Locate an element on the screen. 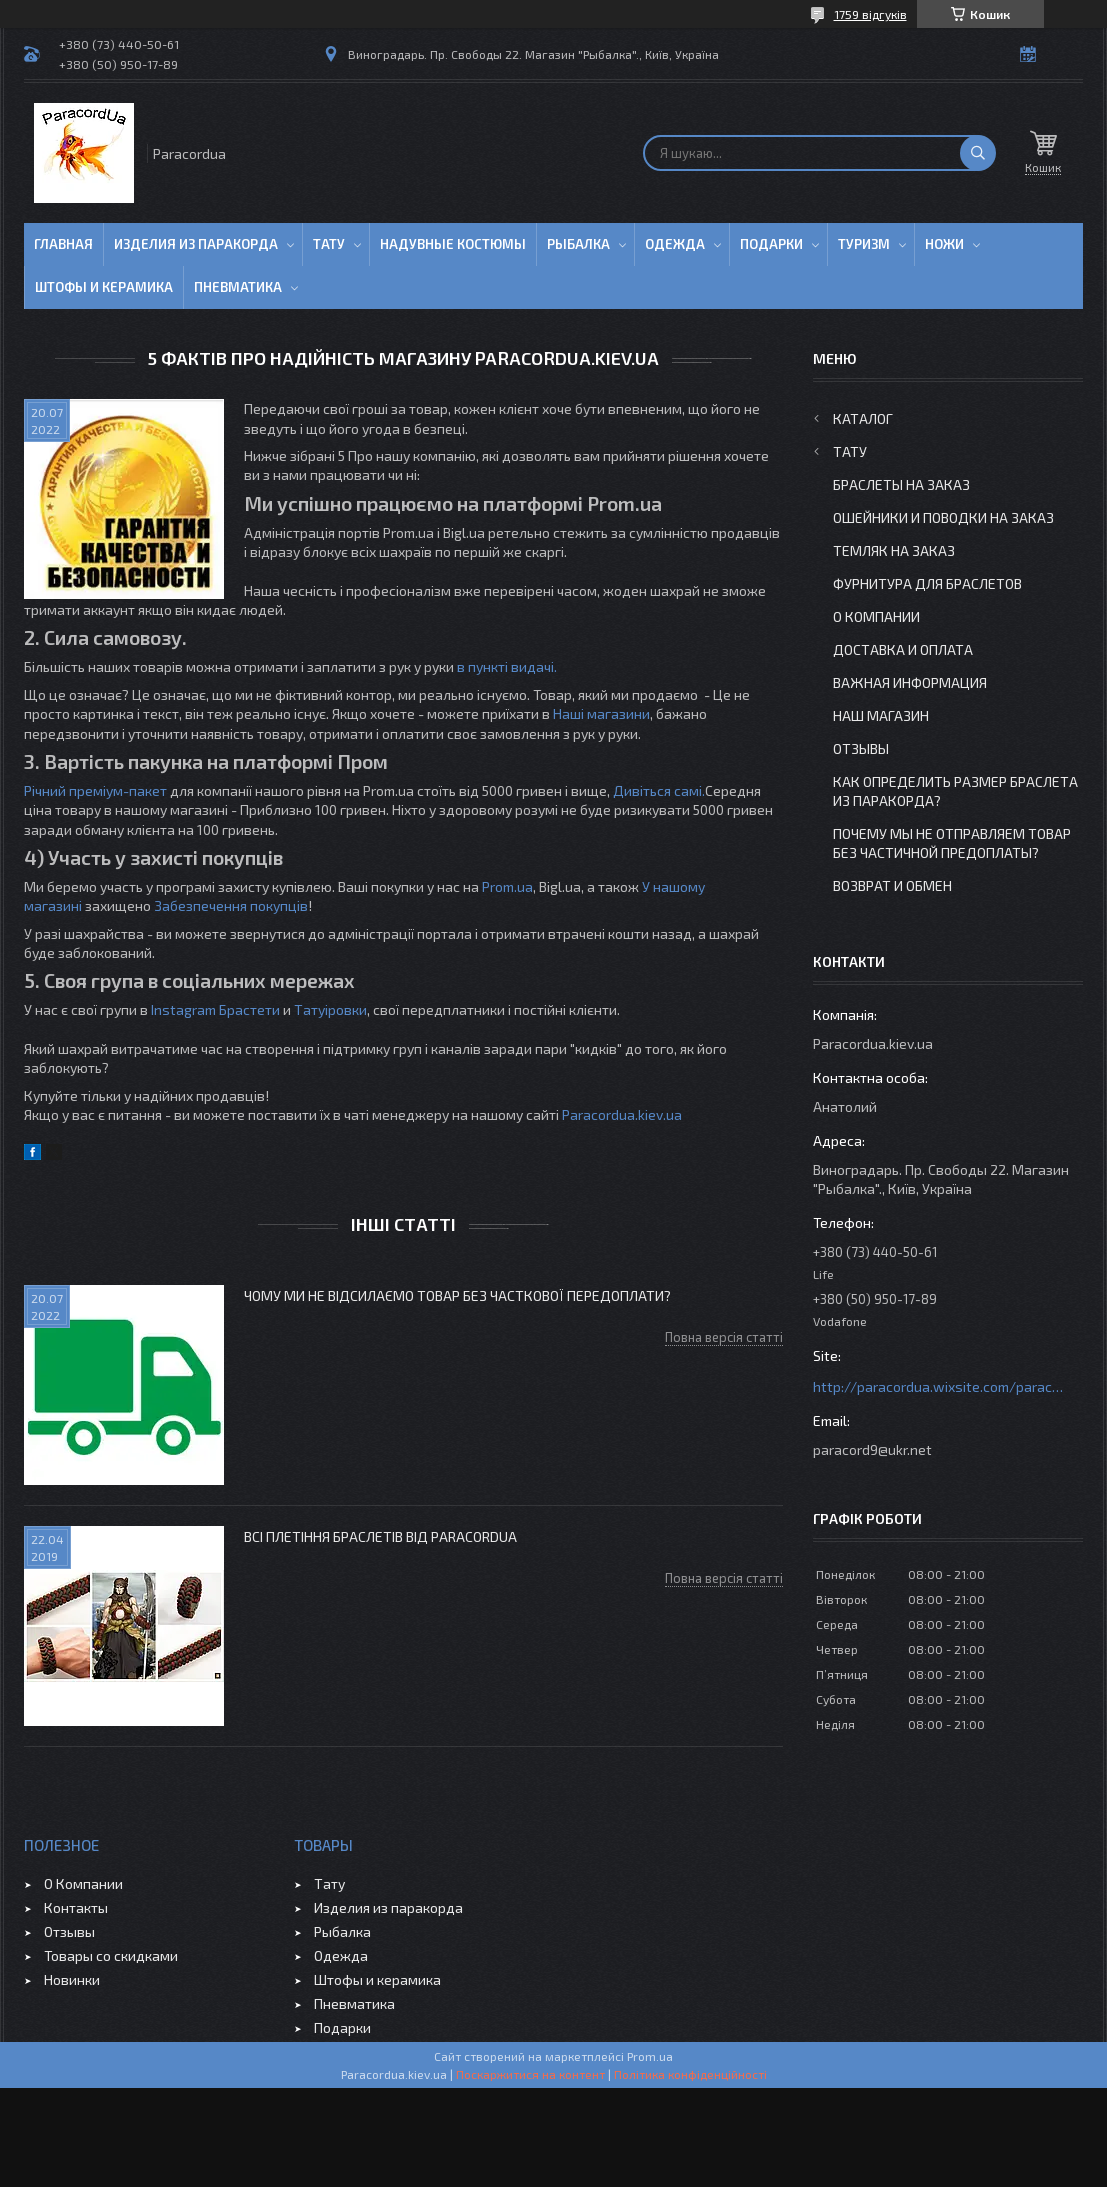  Paracordua.kiev.ua is located at coordinates (622, 1114).